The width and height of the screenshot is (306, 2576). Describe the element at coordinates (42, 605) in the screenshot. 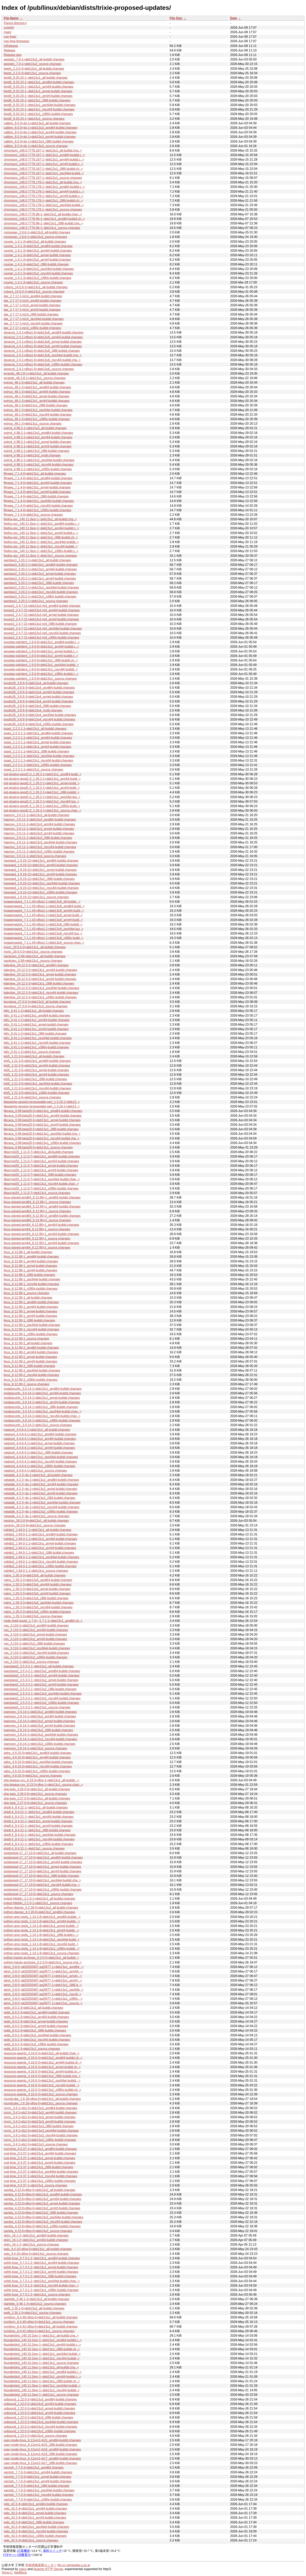

I see `gnupg2_2.4.7-21+deb13u1+b4_amd64-buildd.changes` at that location.